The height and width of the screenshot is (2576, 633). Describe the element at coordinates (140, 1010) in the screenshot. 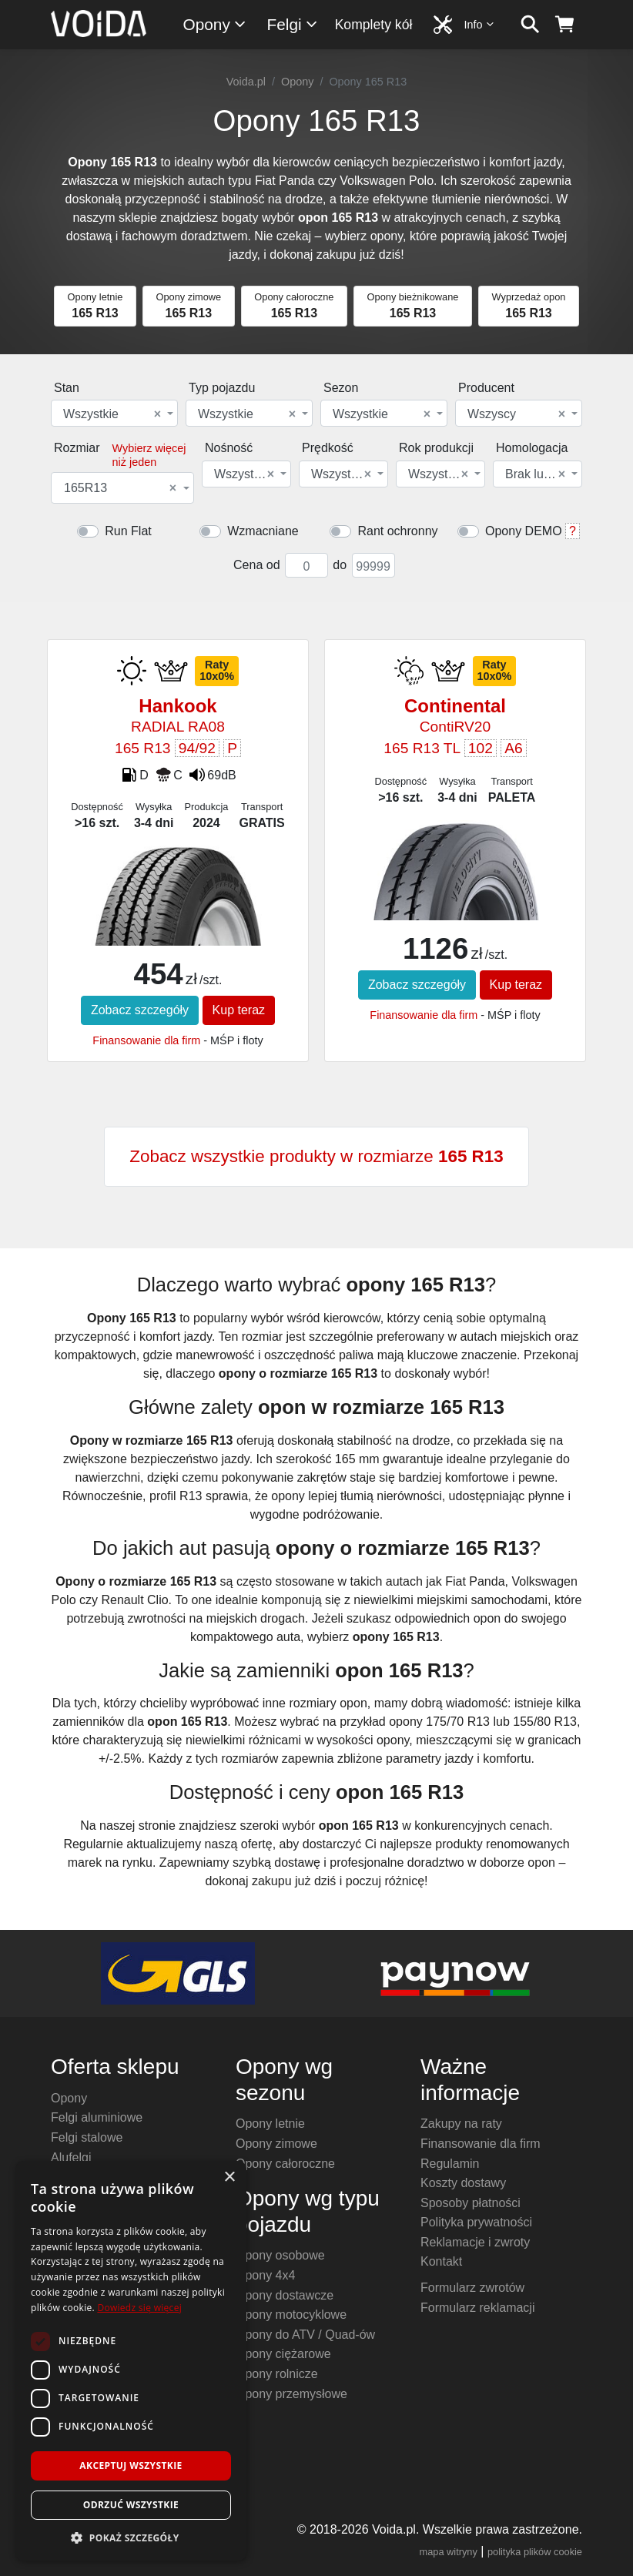

I see `Zobacz szczegóły` at that location.